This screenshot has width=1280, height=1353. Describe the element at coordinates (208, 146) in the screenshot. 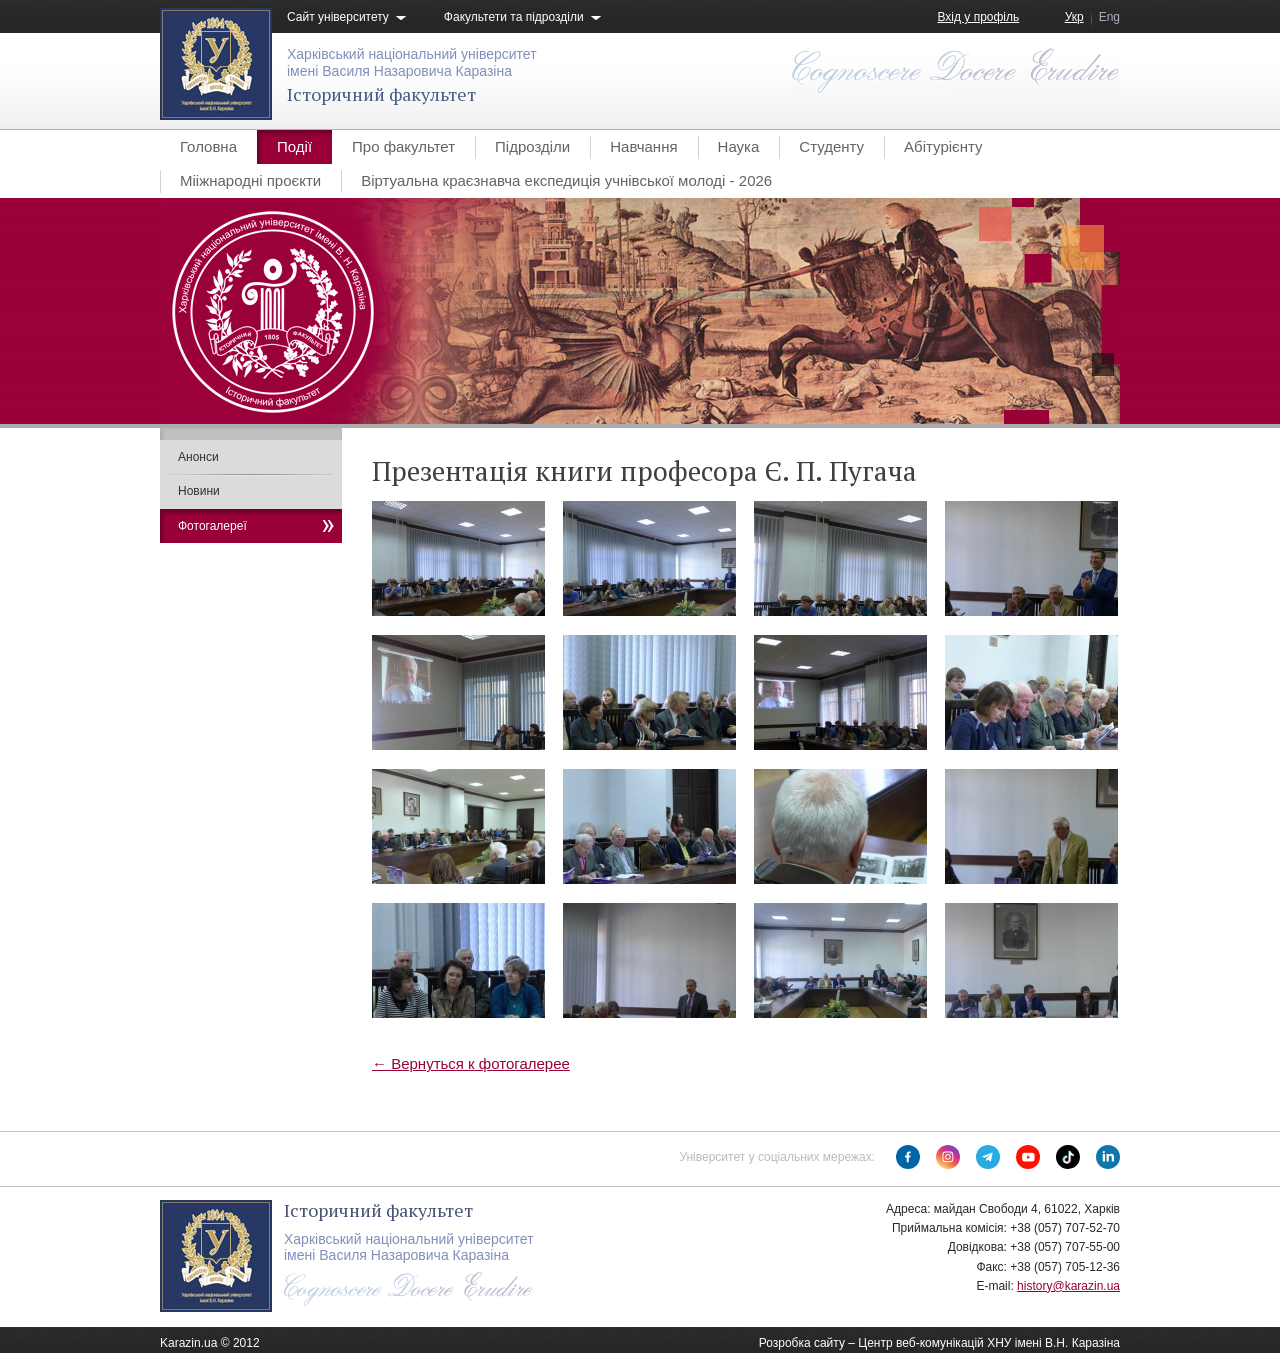

I see `Головна` at that location.